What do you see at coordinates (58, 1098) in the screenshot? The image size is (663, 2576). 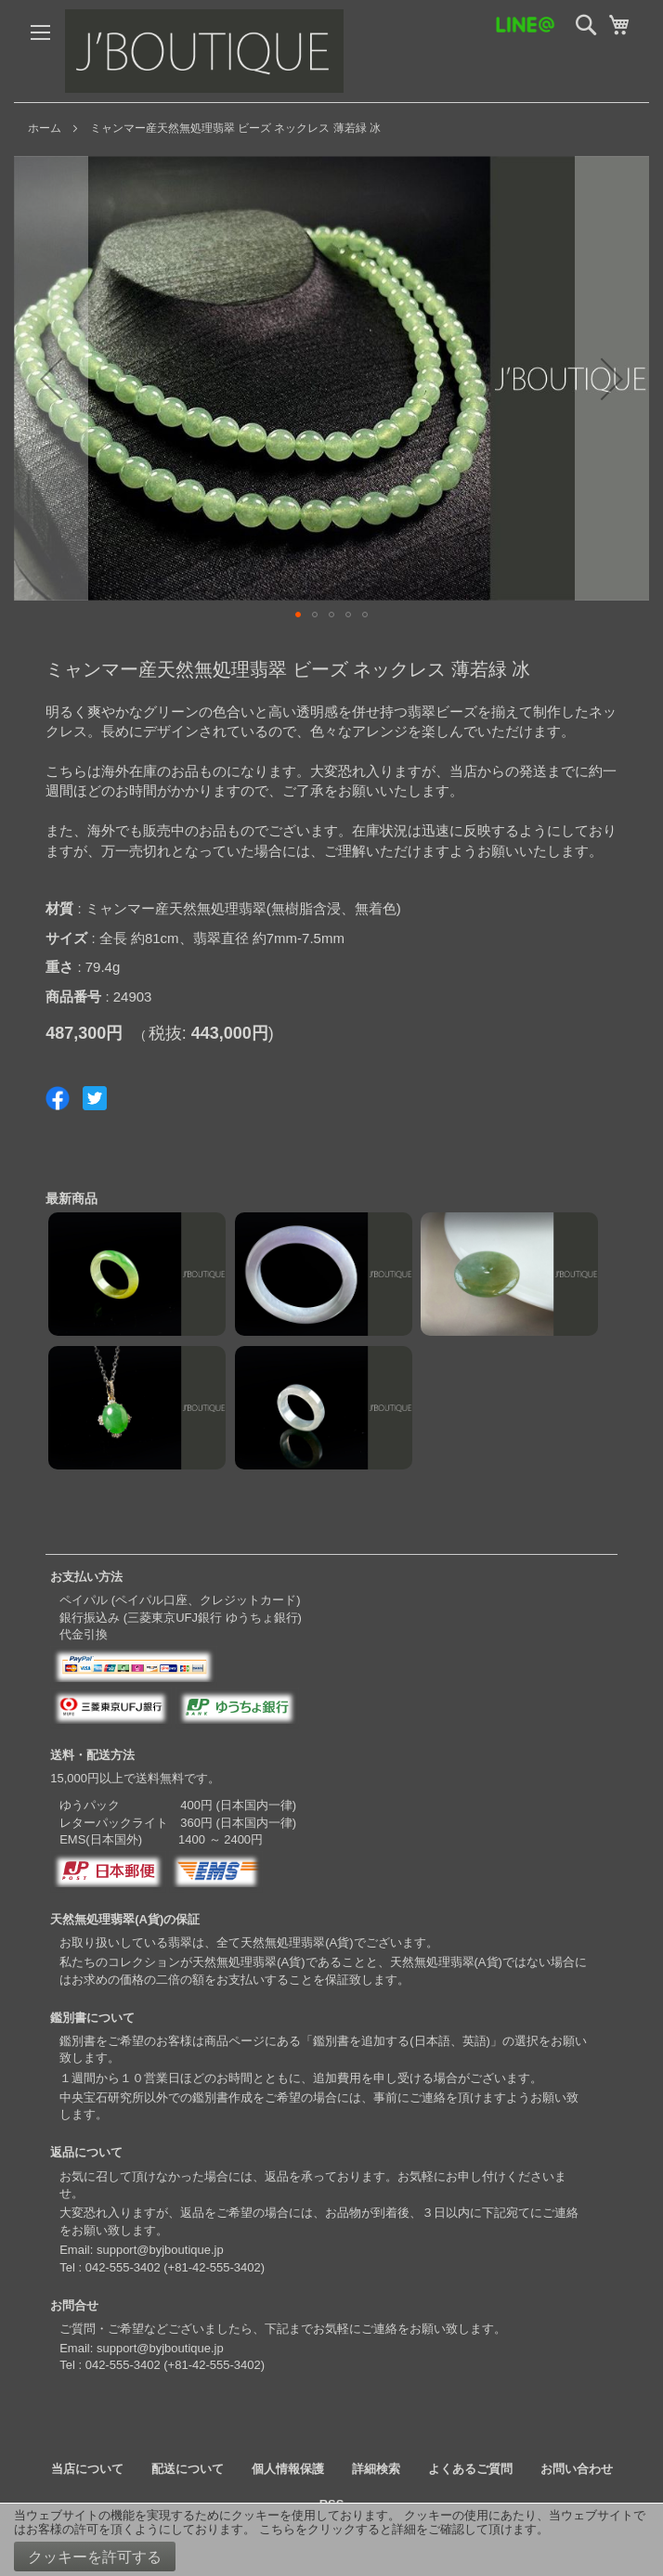 I see `Share on Facebook` at bounding box center [58, 1098].